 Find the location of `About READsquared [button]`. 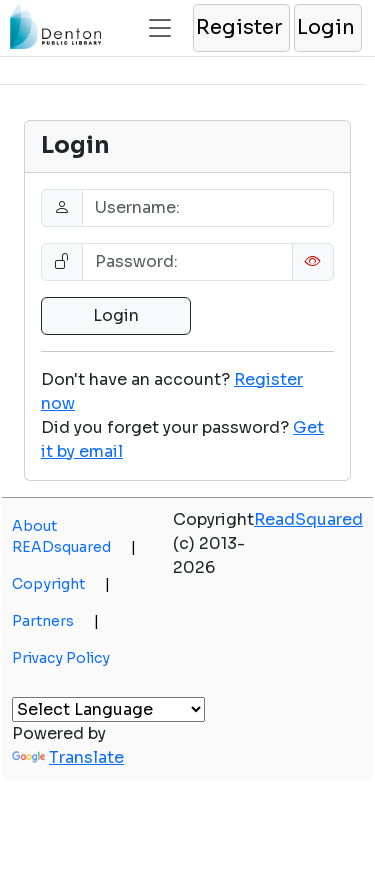

About READsquared [button] is located at coordinates (74, 536).